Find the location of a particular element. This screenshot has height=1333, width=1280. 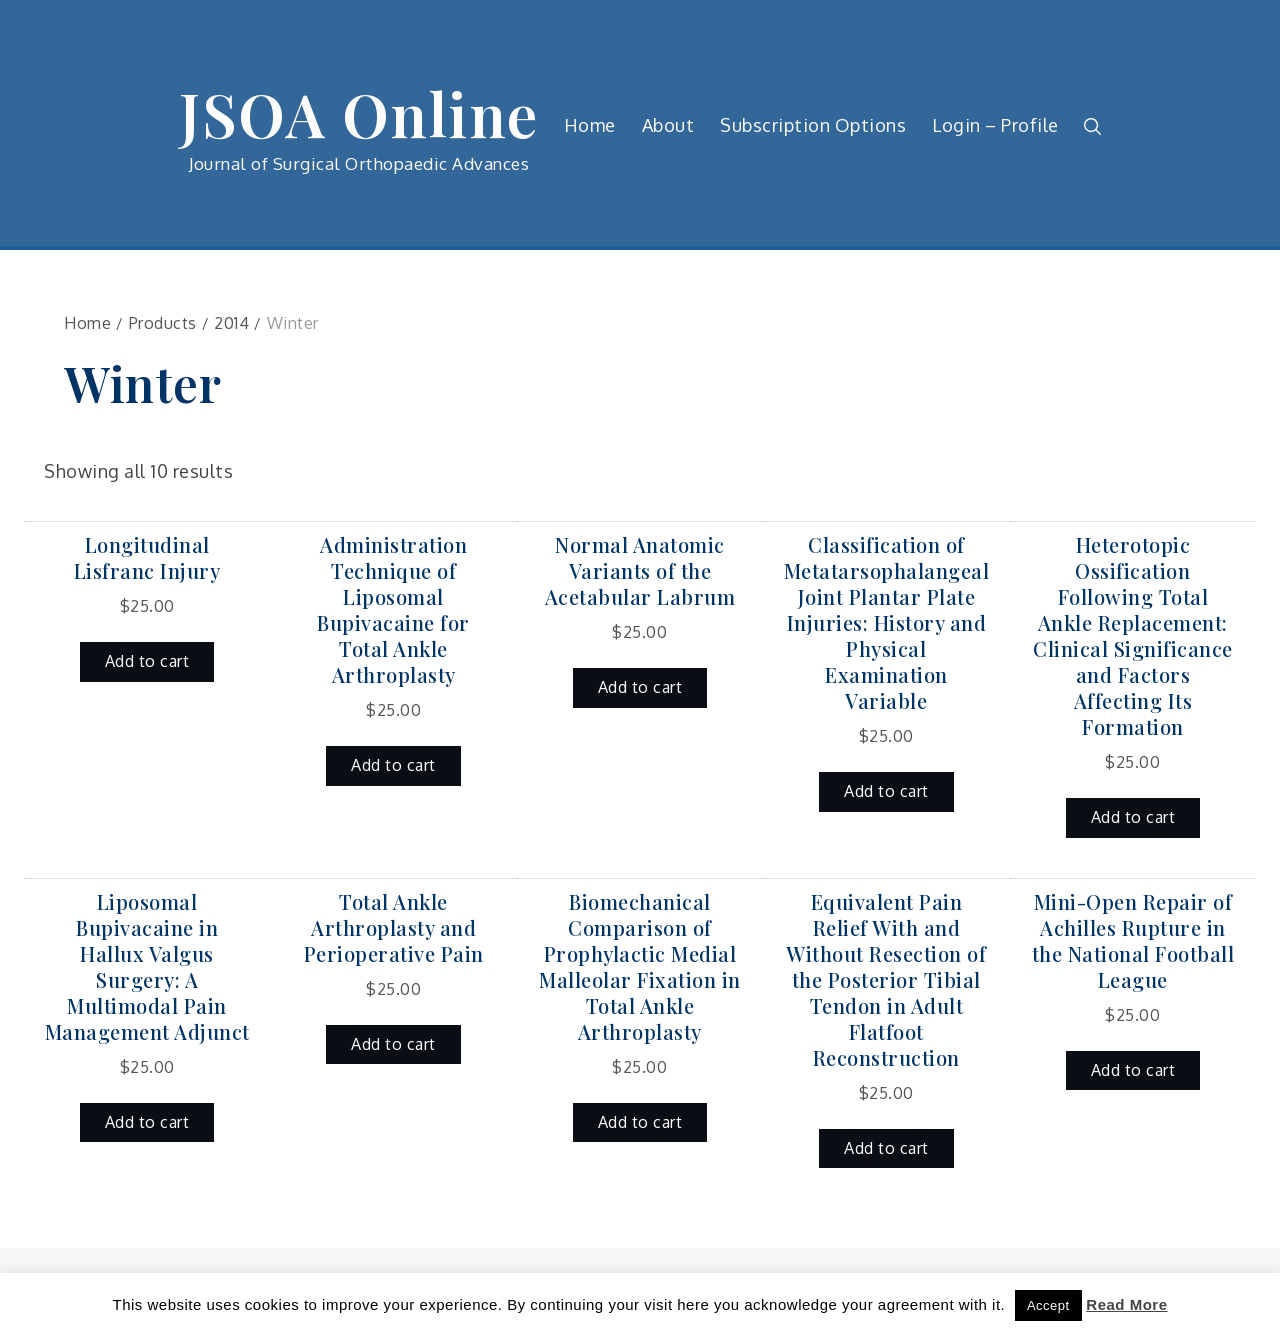

Subscription Options is located at coordinates (813, 125).